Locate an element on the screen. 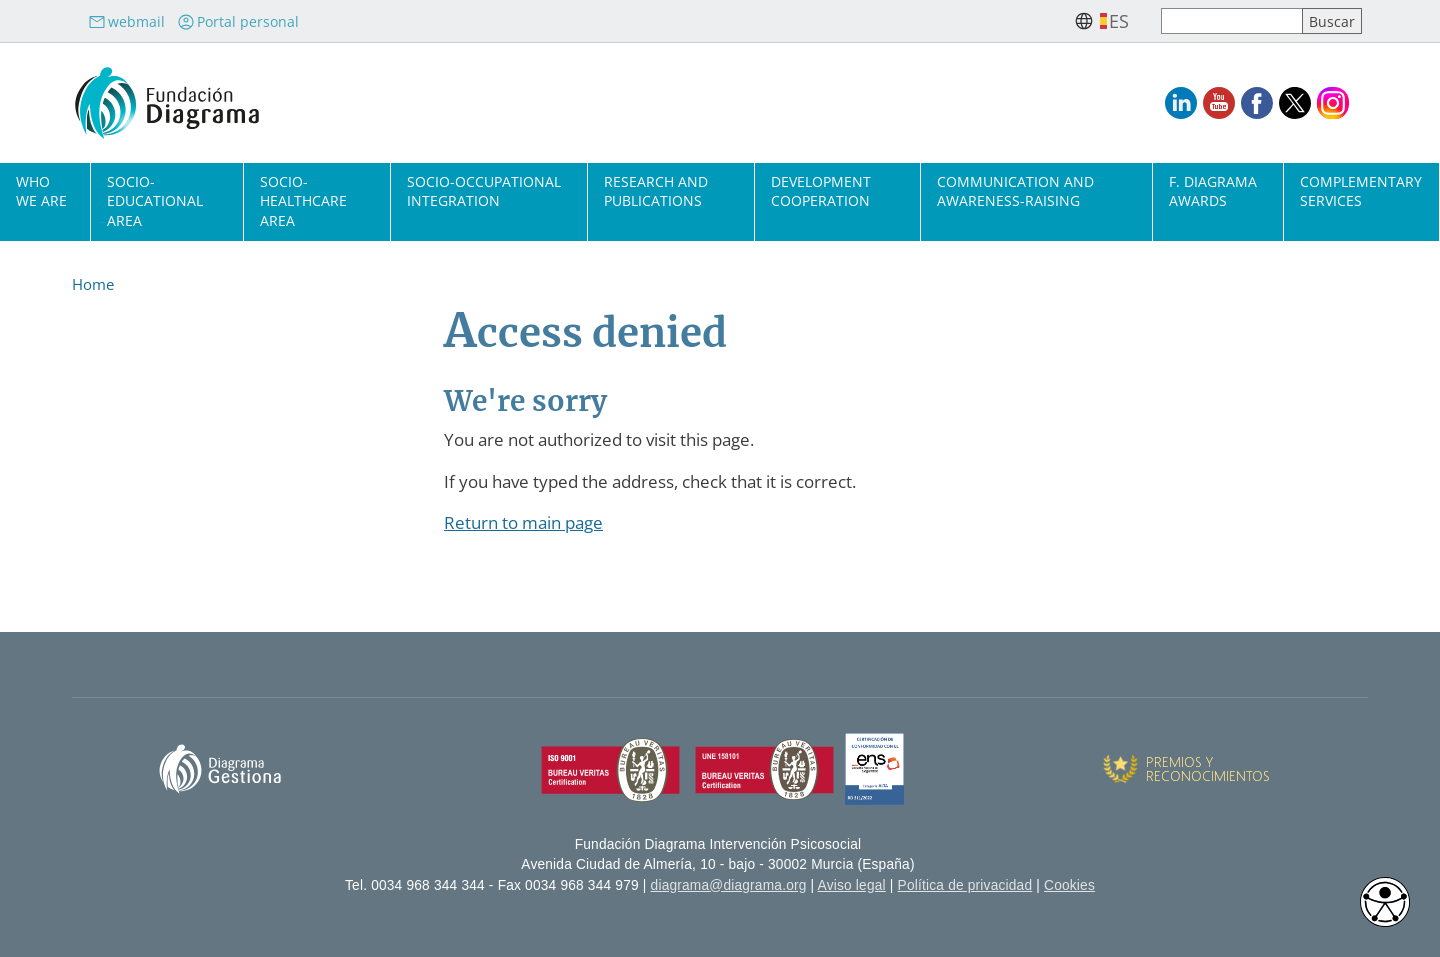  Home is located at coordinates (93, 284).